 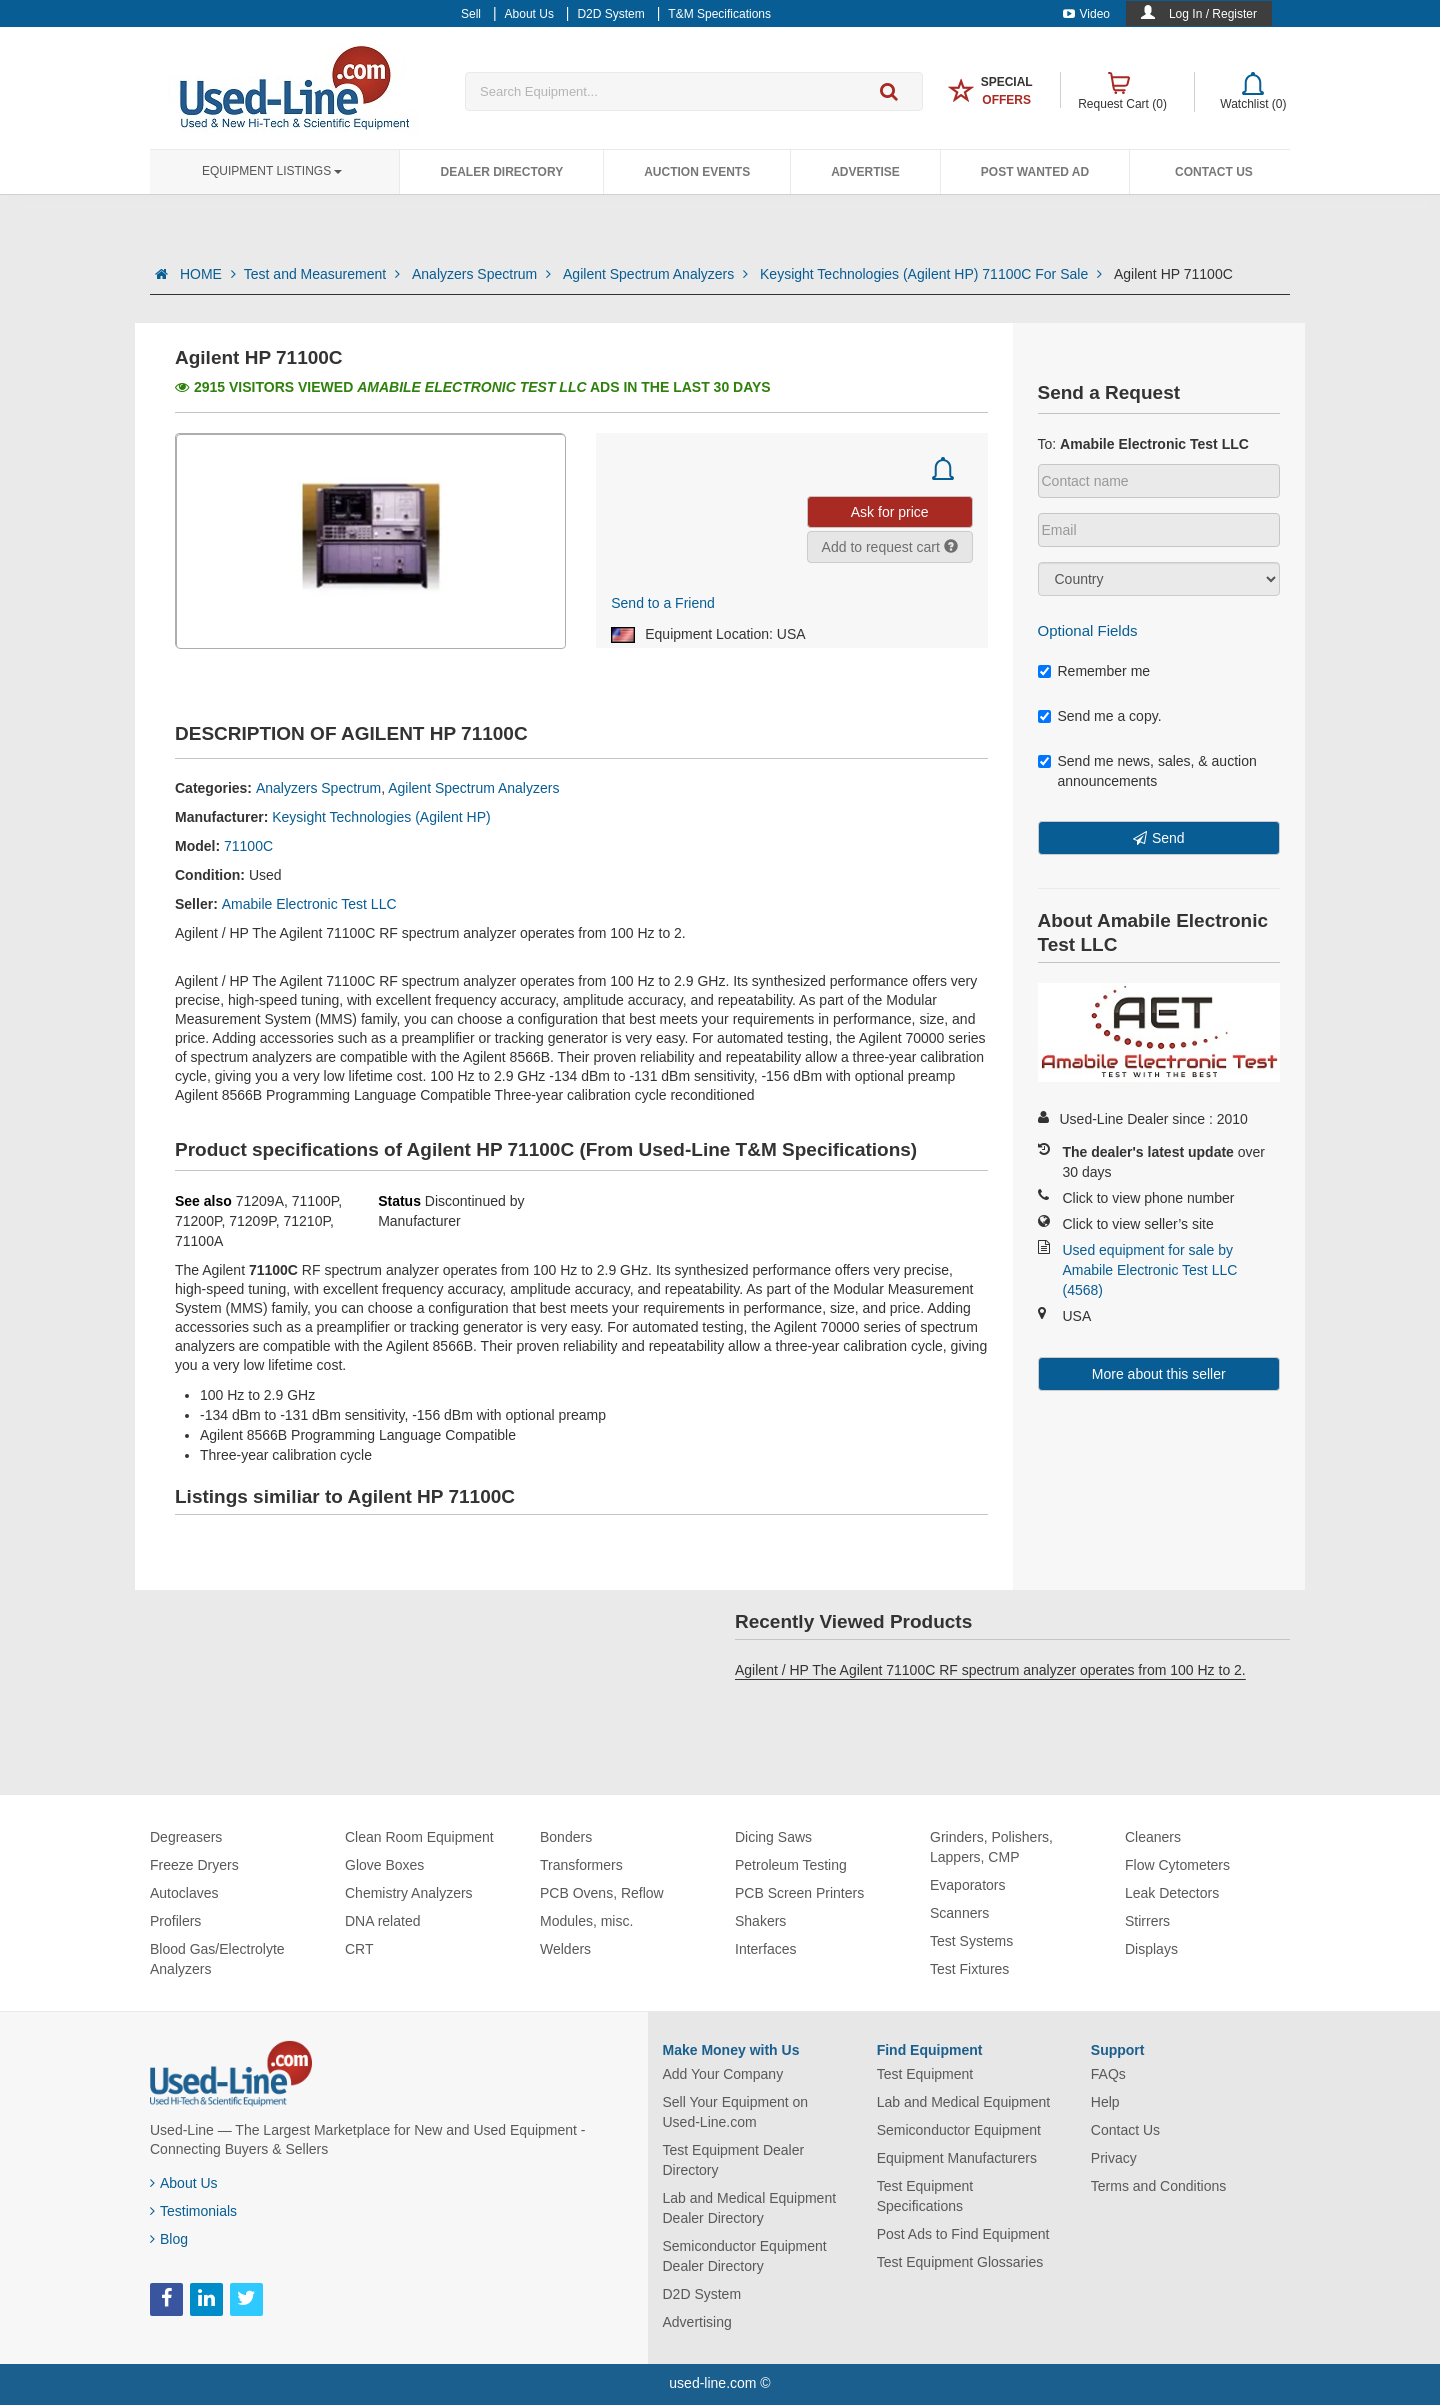 What do you see at coordinates (1147, 1921) in the screenshot?
I see `Stirrers` at bounding box center [1147, 1921].